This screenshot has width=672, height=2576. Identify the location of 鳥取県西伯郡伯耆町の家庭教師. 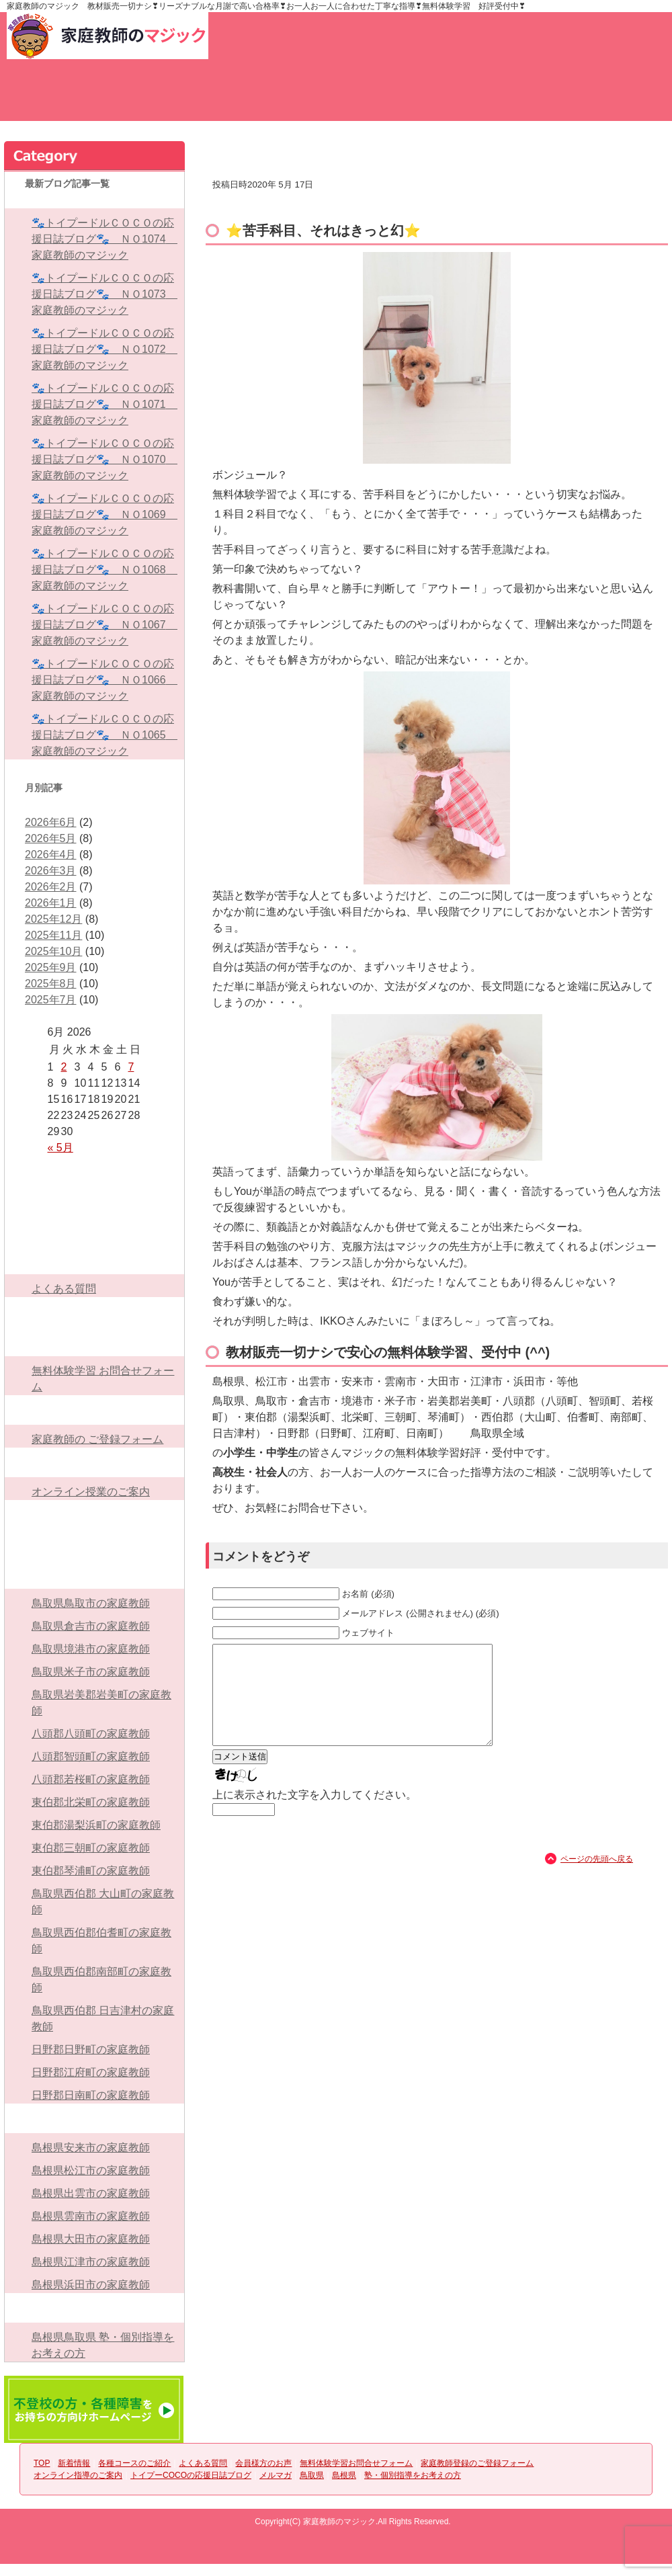
(101, 1940).